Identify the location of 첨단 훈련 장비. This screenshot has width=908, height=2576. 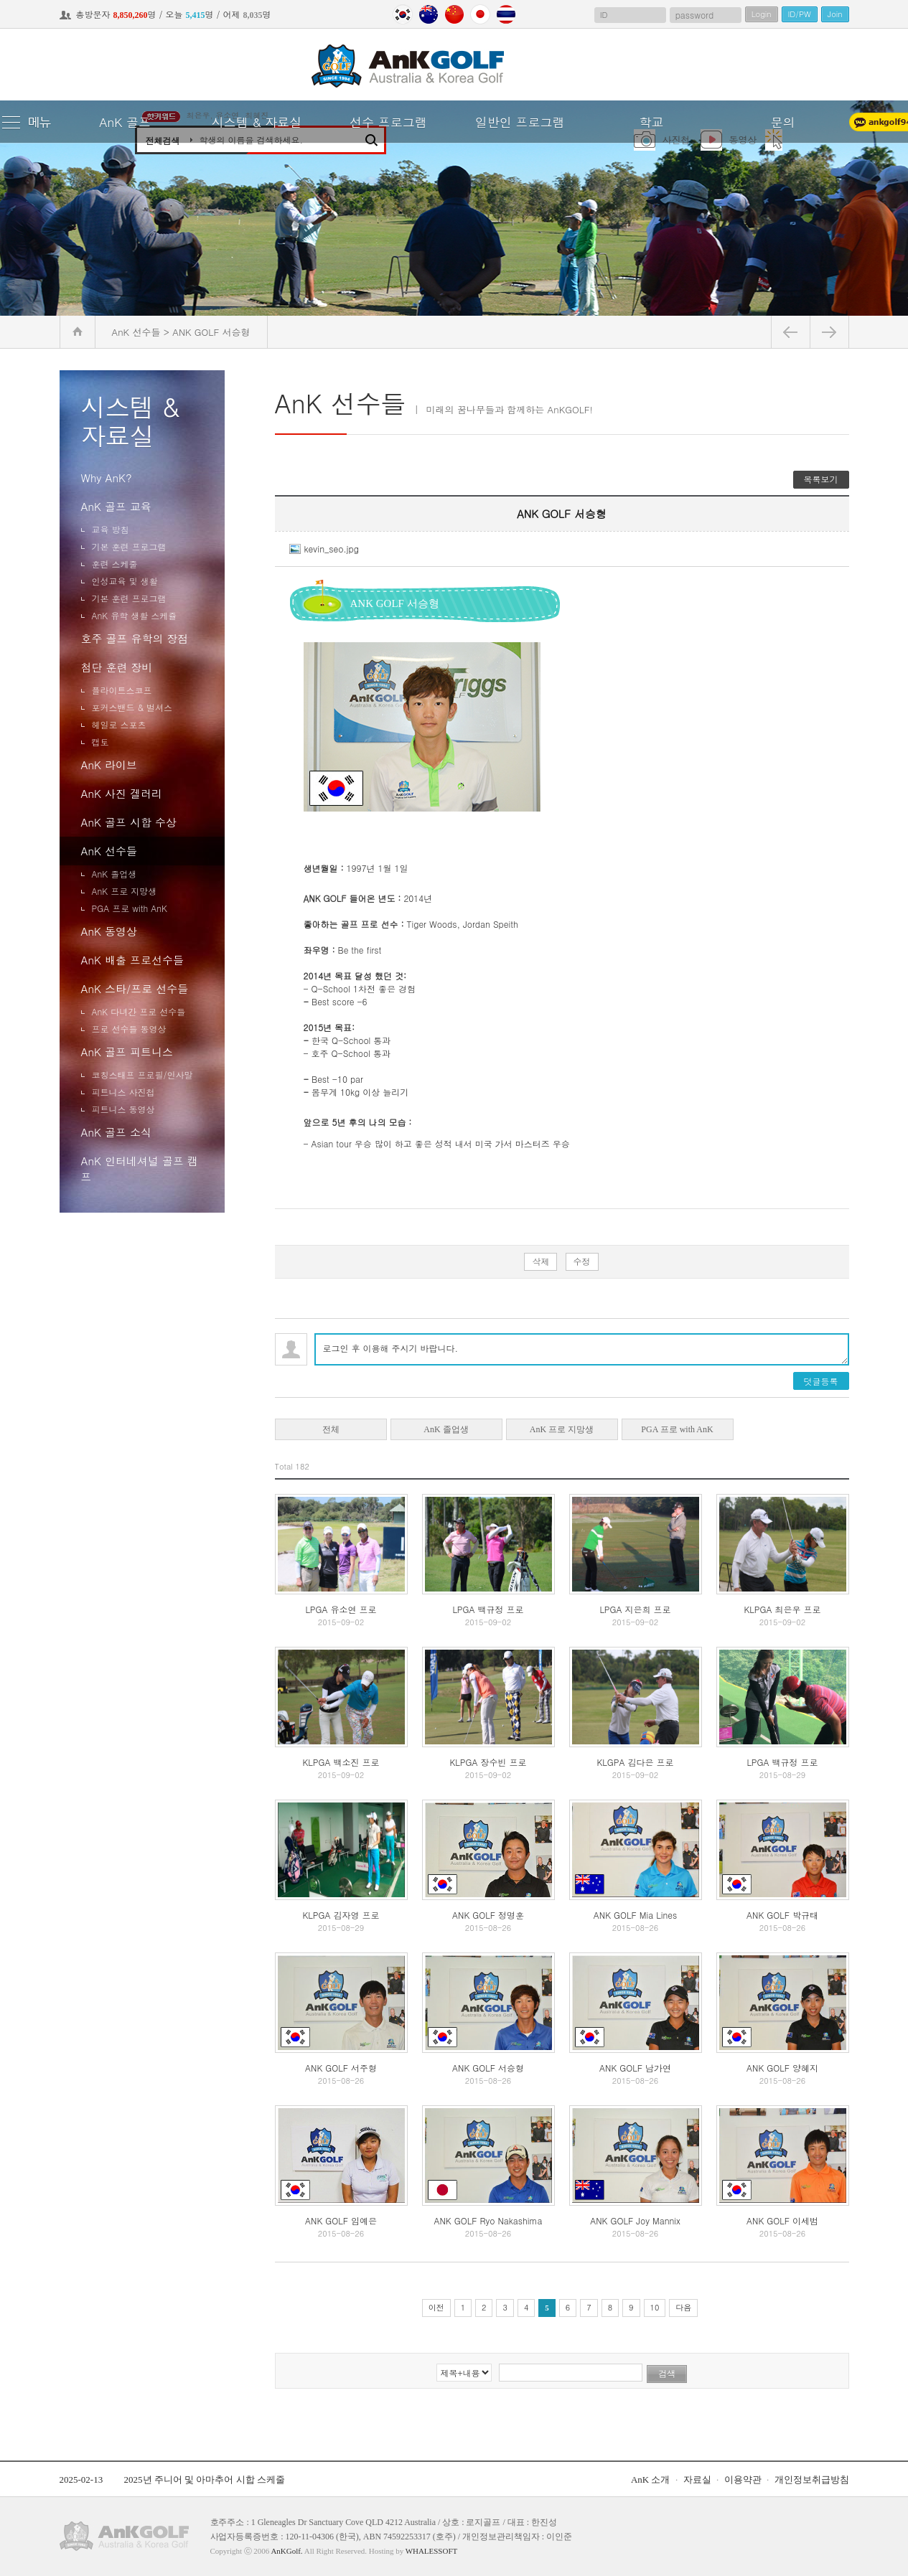
(117, 666).